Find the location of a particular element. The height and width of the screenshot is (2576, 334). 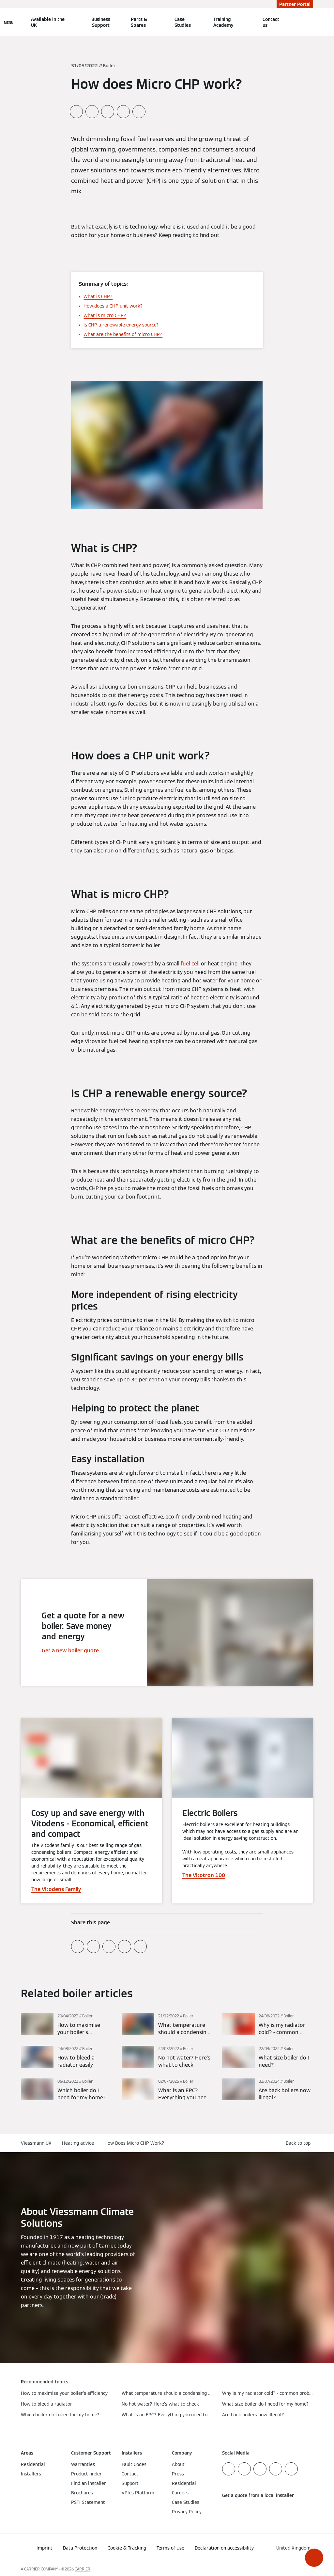

Training Academy is located at coordinates (223, 22).